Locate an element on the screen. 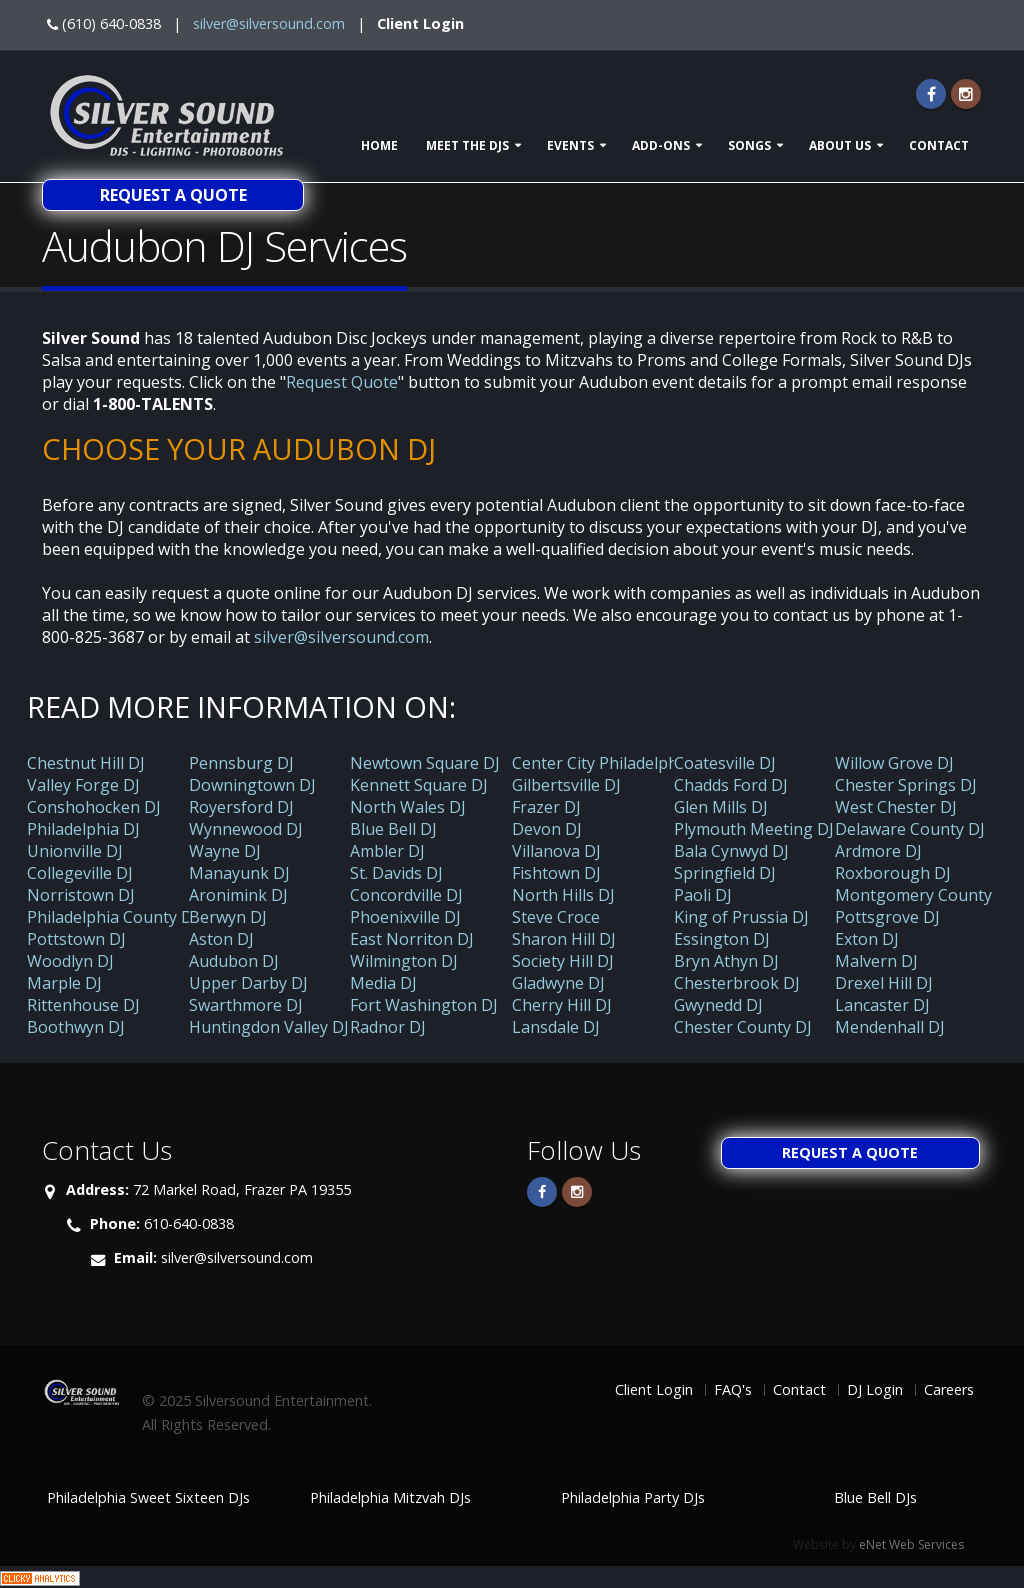 Image resolution: width=1024 pixels, height=1588 pixels. Pottsgrove DJ is located at coordinates (887, 917).